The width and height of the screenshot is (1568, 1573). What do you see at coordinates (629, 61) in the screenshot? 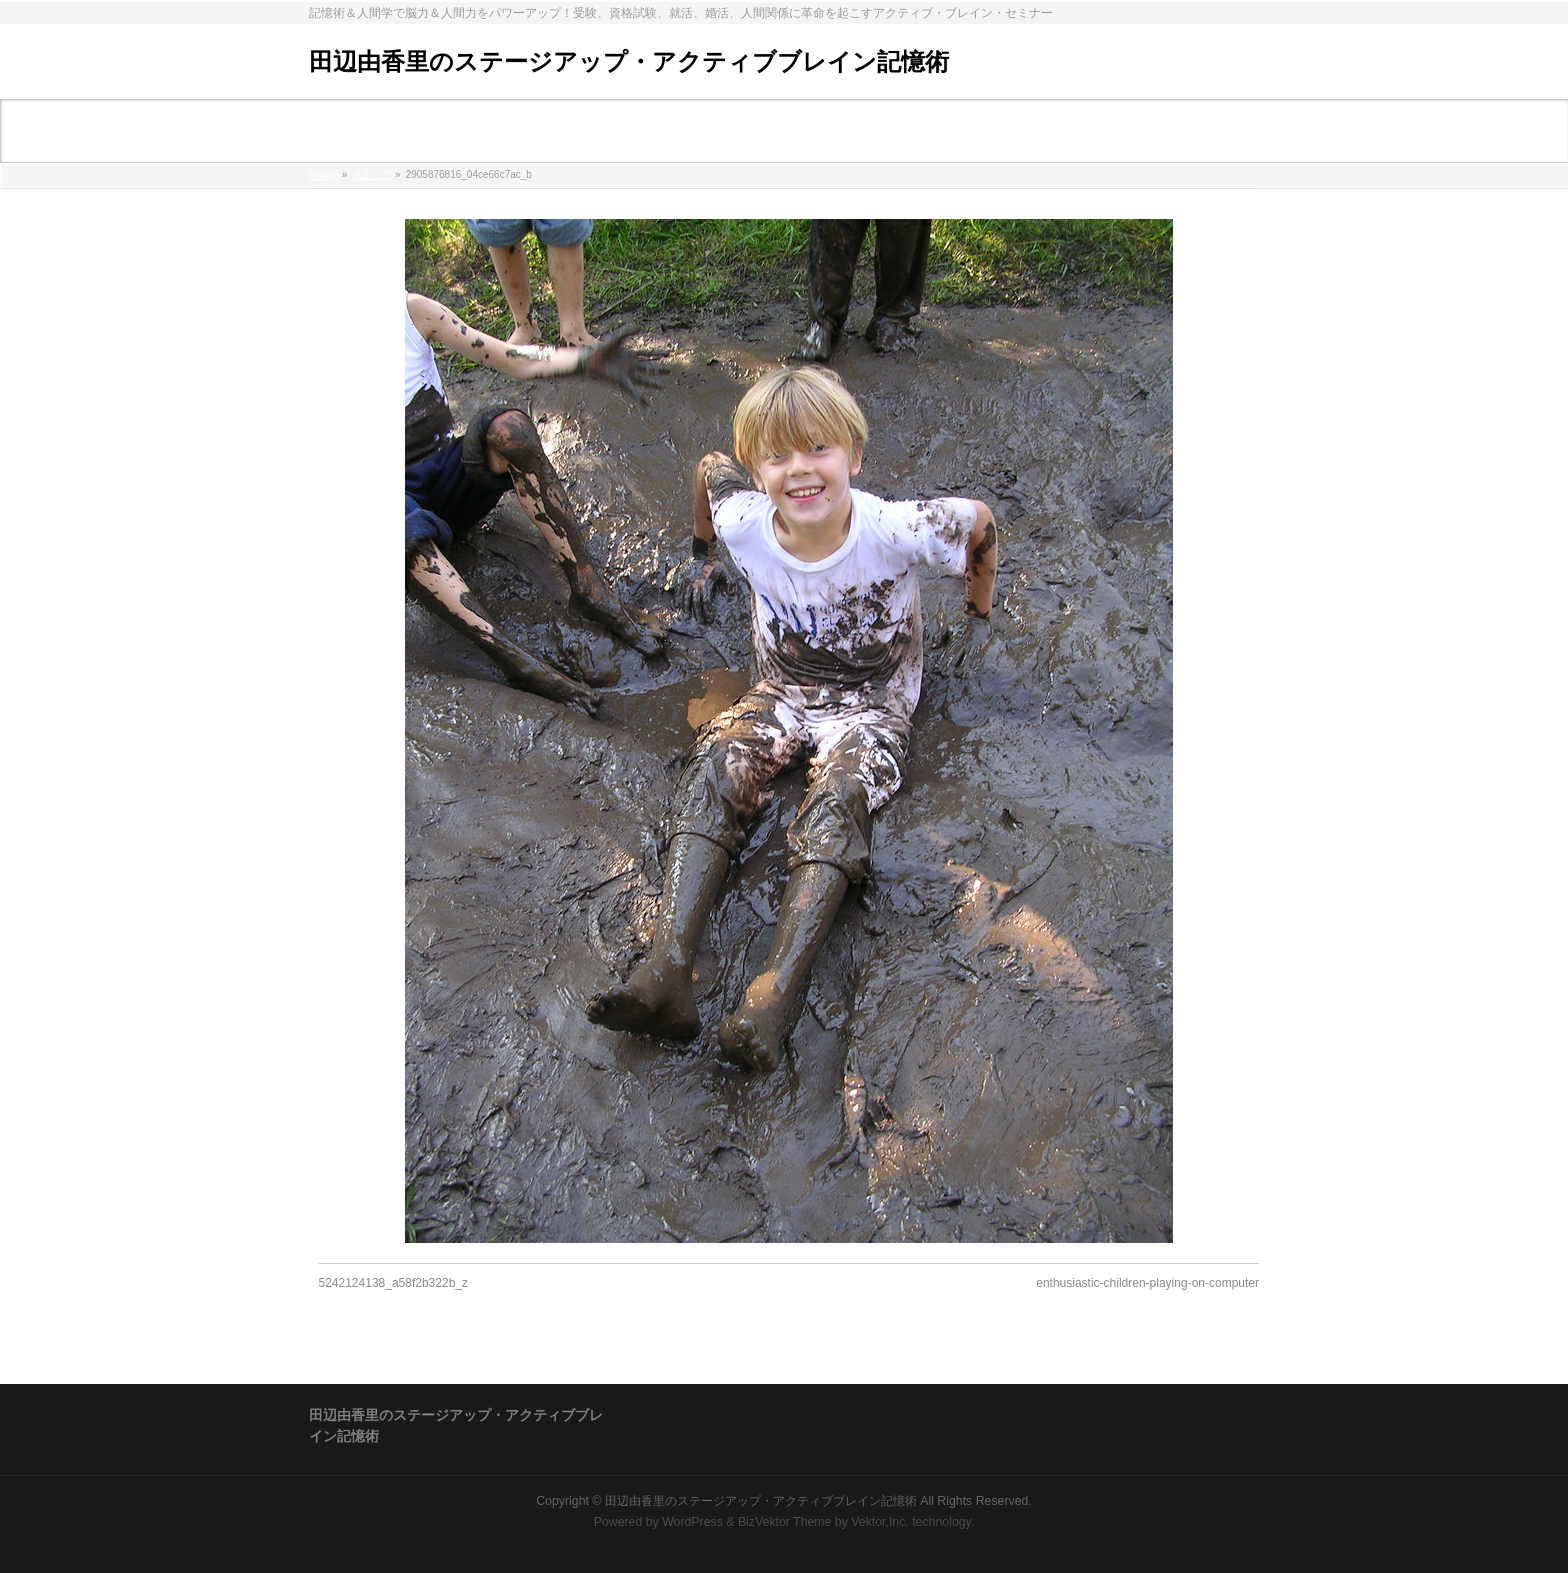
I see `田辺由香里のステージアップ・アクティブブレイン記憶術` at bounding box center [629, 61].